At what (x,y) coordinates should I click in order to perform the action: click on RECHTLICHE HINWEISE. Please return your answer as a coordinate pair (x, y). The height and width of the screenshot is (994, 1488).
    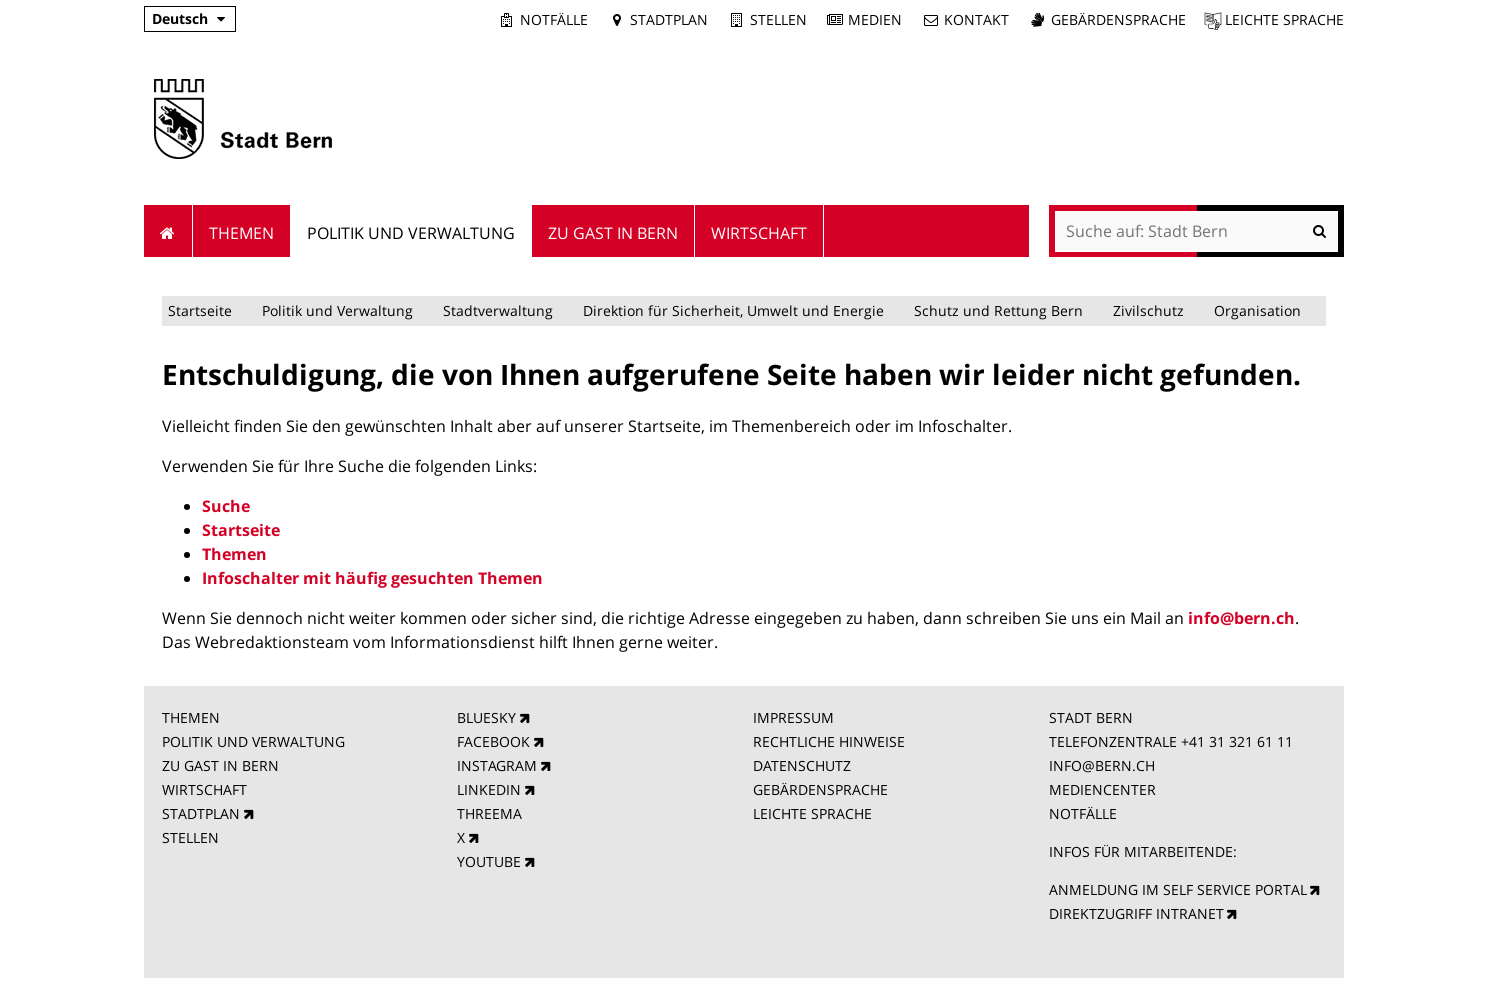
    Looking at the image, I should click on (829, 741).